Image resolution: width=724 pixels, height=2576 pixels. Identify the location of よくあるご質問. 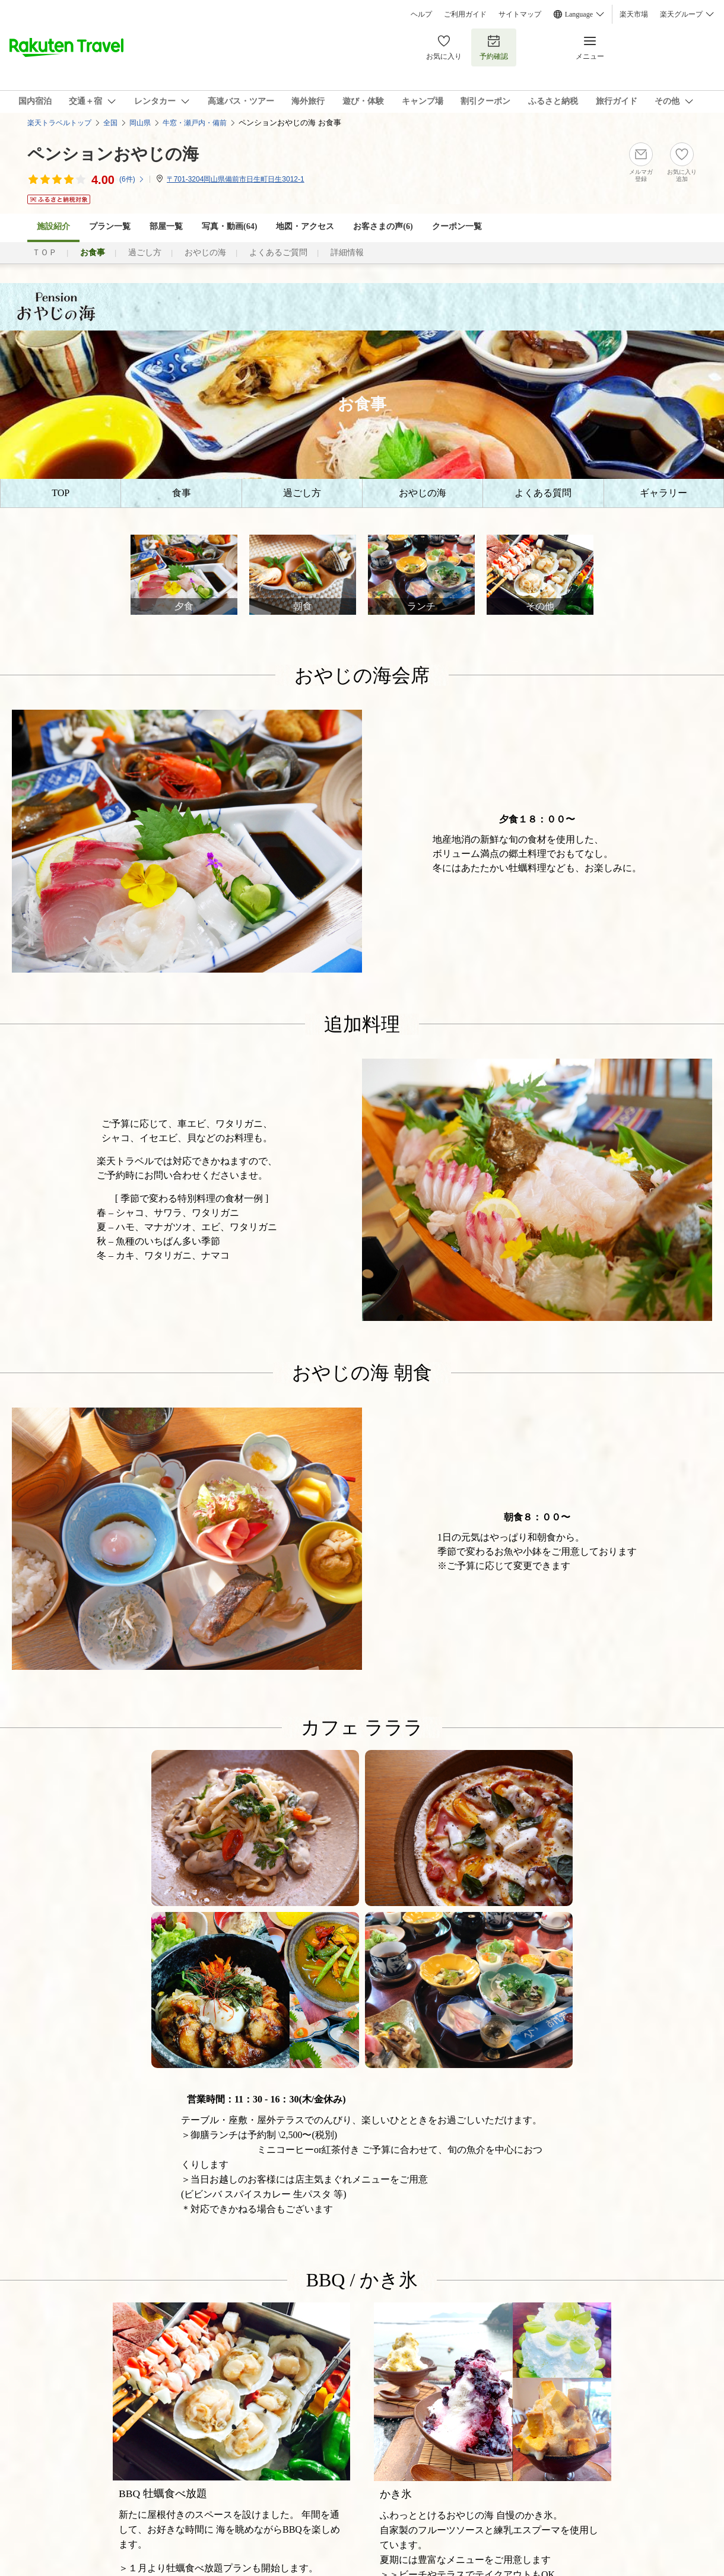
(278, 252).